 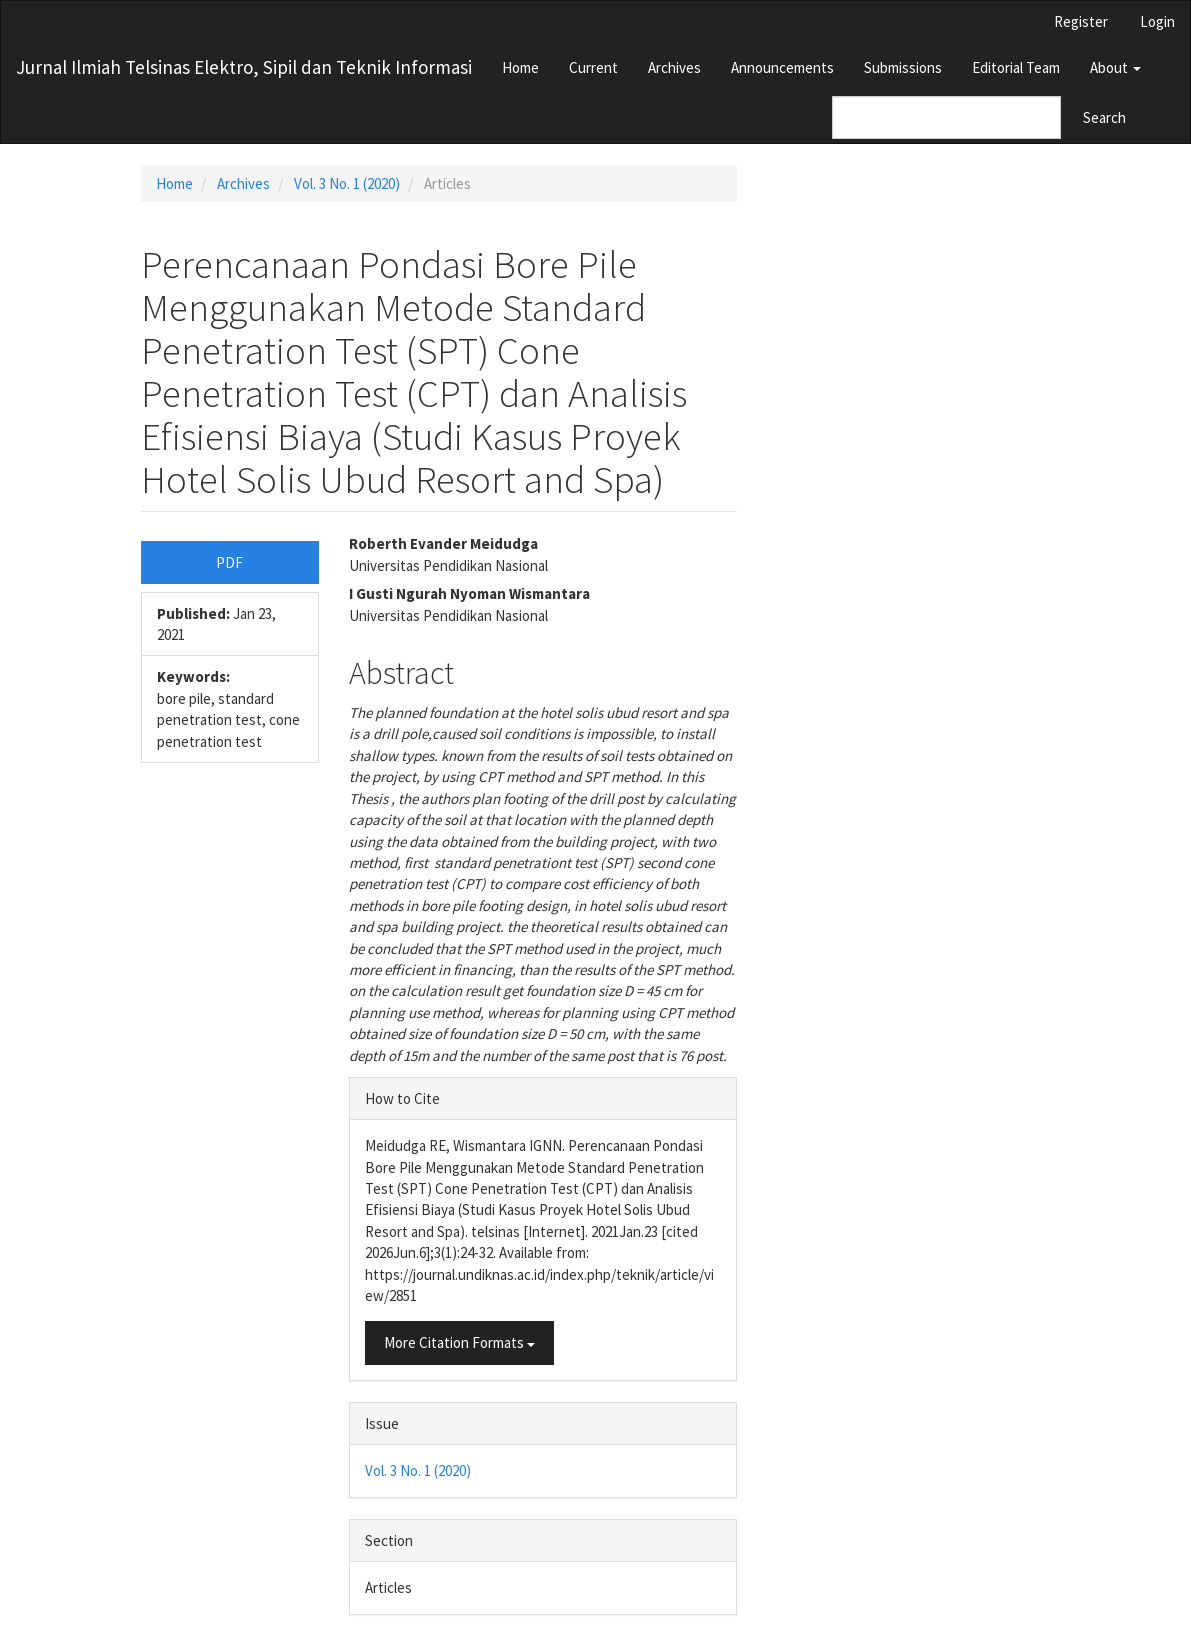 I want to click on Submissions, so click(x=903, y=67).